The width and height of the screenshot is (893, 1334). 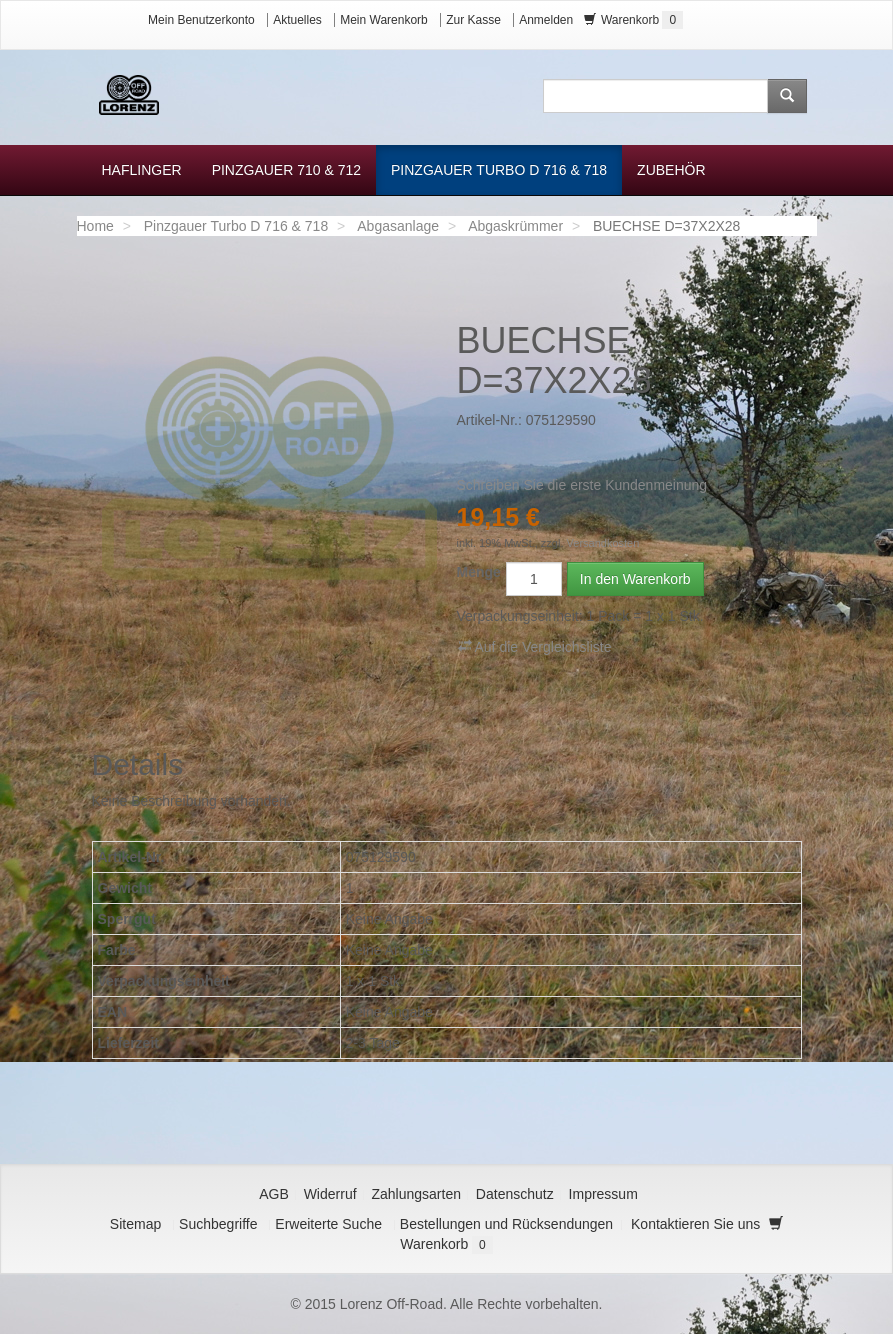 I want to click on Erweiterte Suche, so click(x=328, y=1224).